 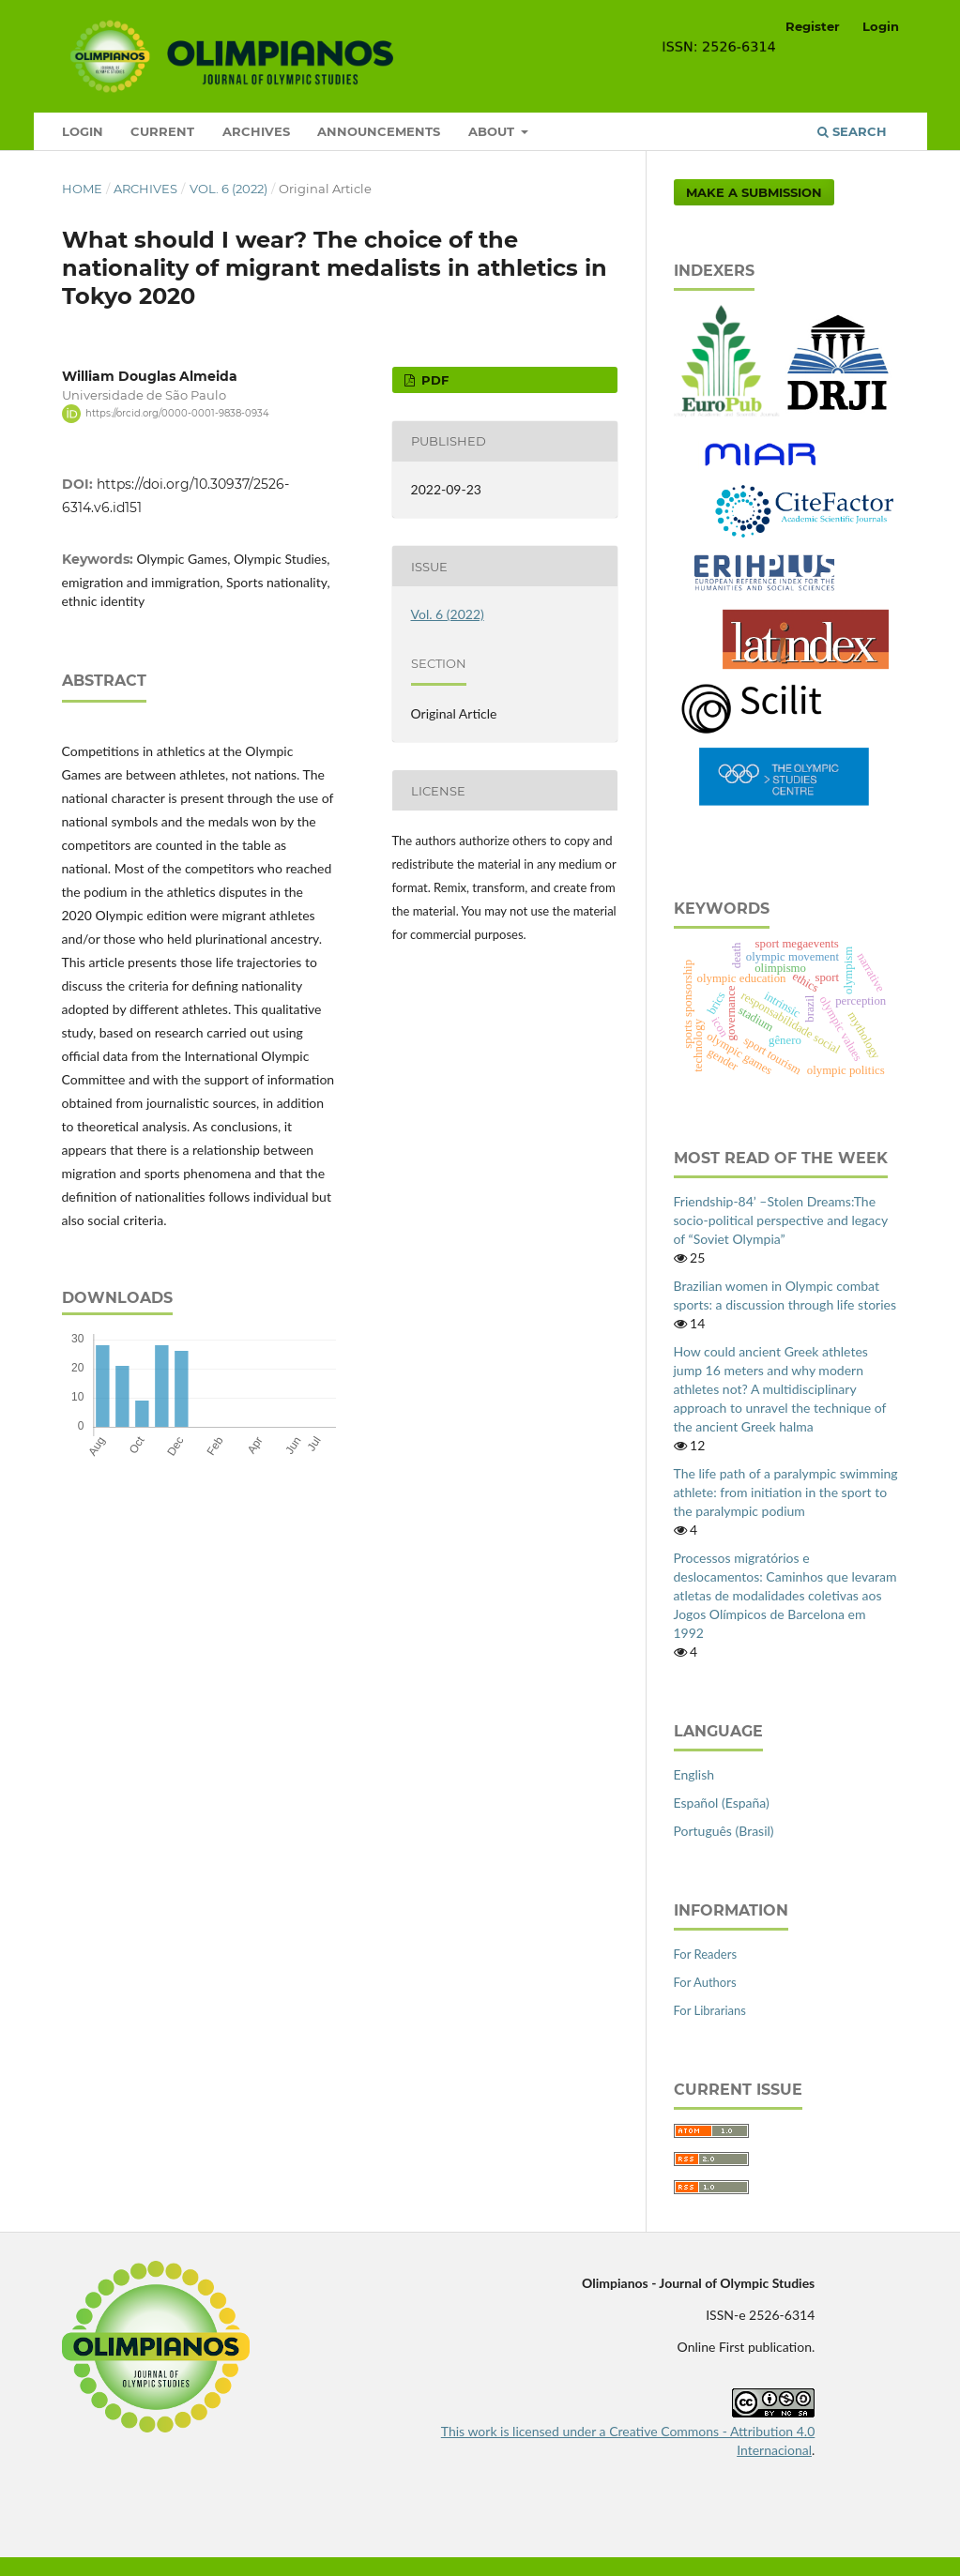 What do you see at coordinates (694, 1774) in the screenshot?
I see `English` at bounding box center [694, 1774].